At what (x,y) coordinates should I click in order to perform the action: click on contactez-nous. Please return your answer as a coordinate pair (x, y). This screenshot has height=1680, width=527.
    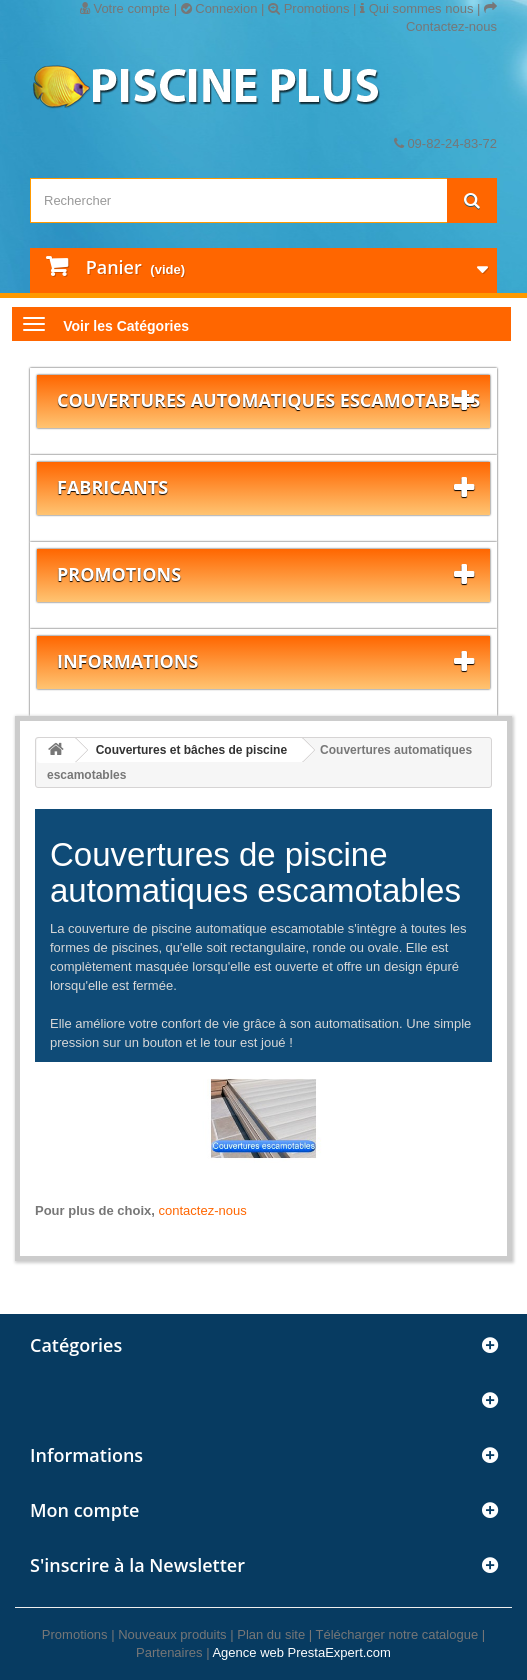
    Looking at the image, I should click on (203, 1210).